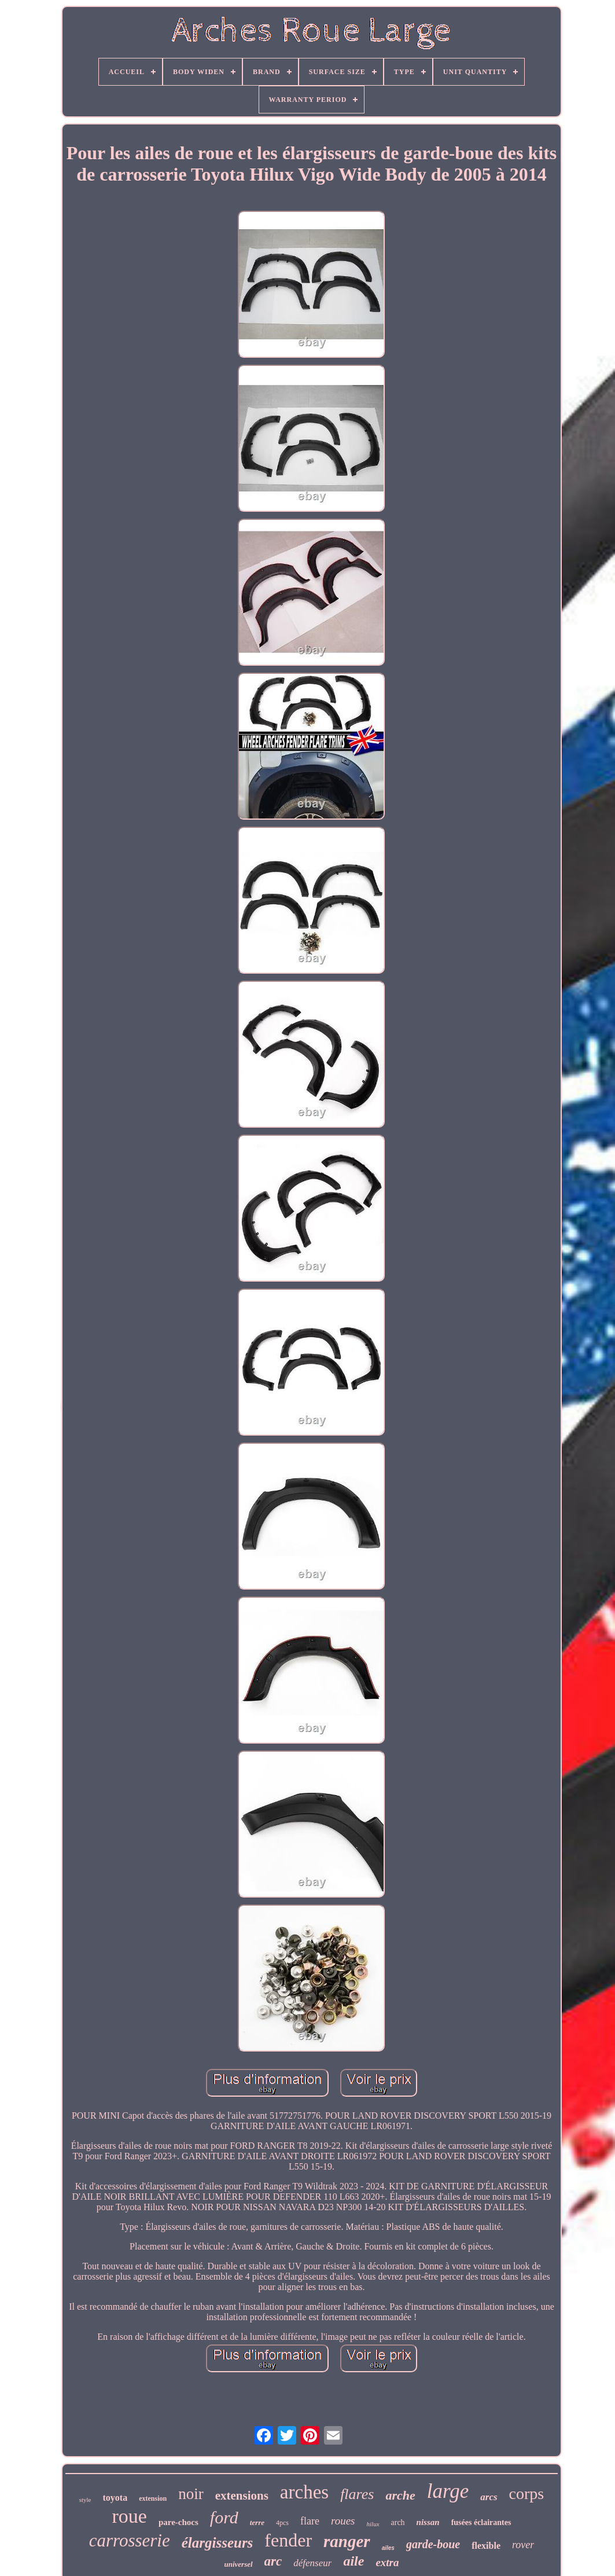  I want to click on roues, so click(343, 2521).